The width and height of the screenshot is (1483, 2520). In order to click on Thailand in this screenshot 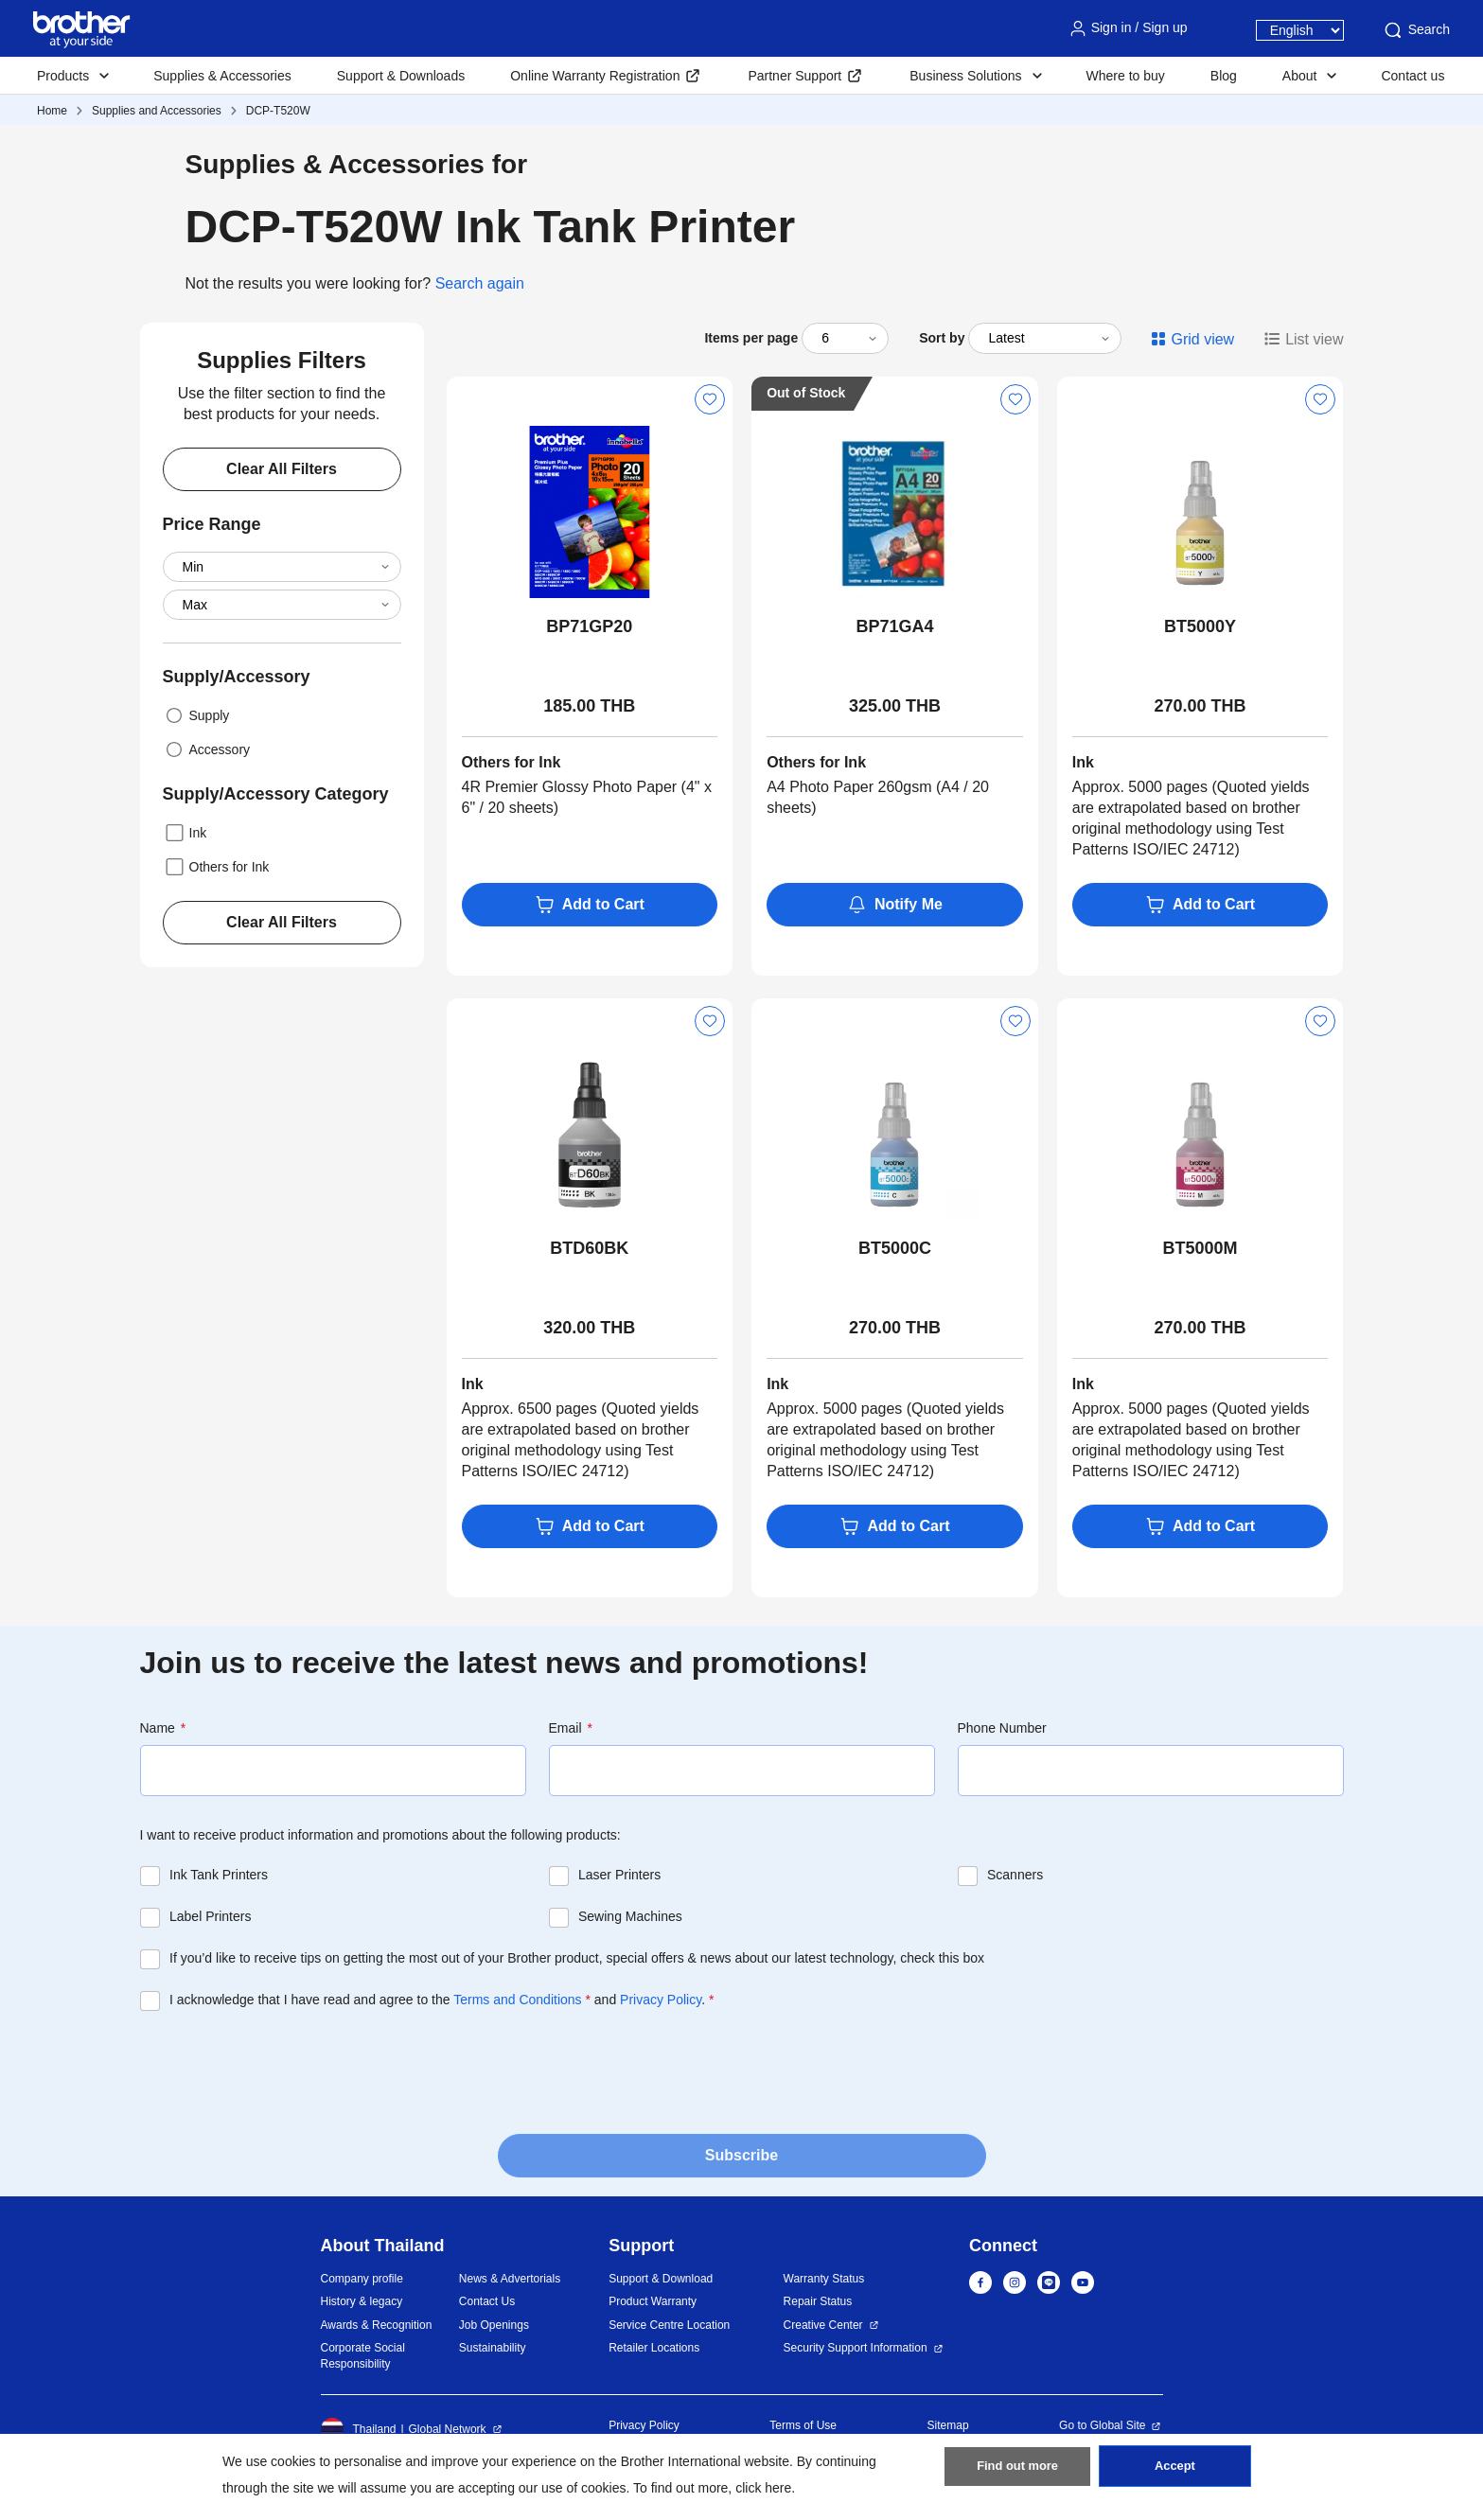, I will do `click(359, 2429)`.